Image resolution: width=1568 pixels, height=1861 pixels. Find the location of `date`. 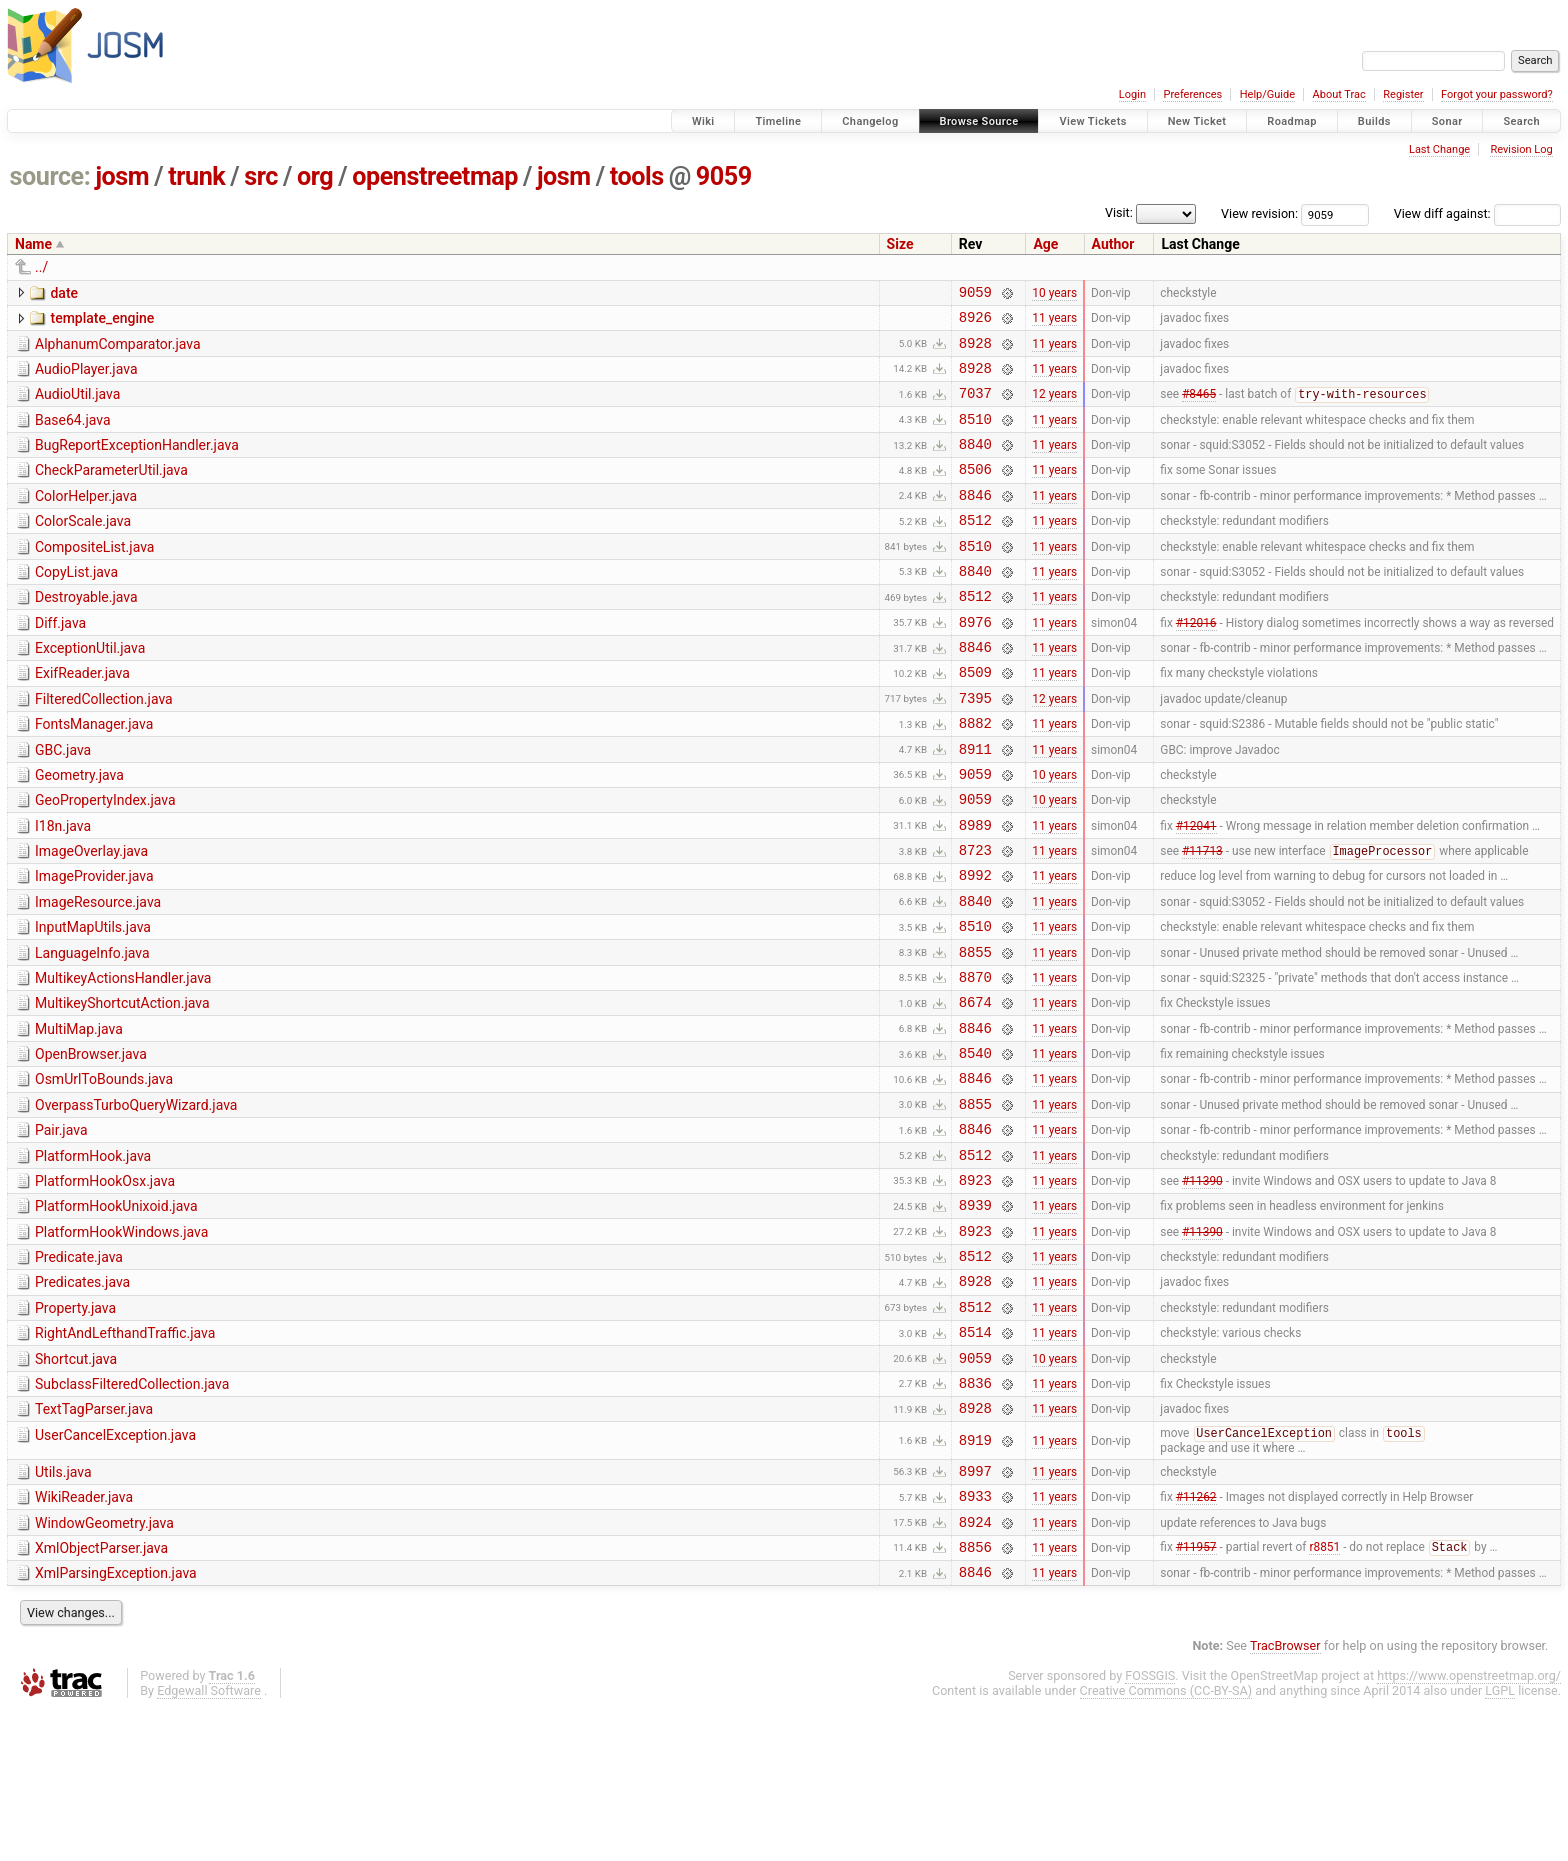

date is located at coordinates (64, 293).